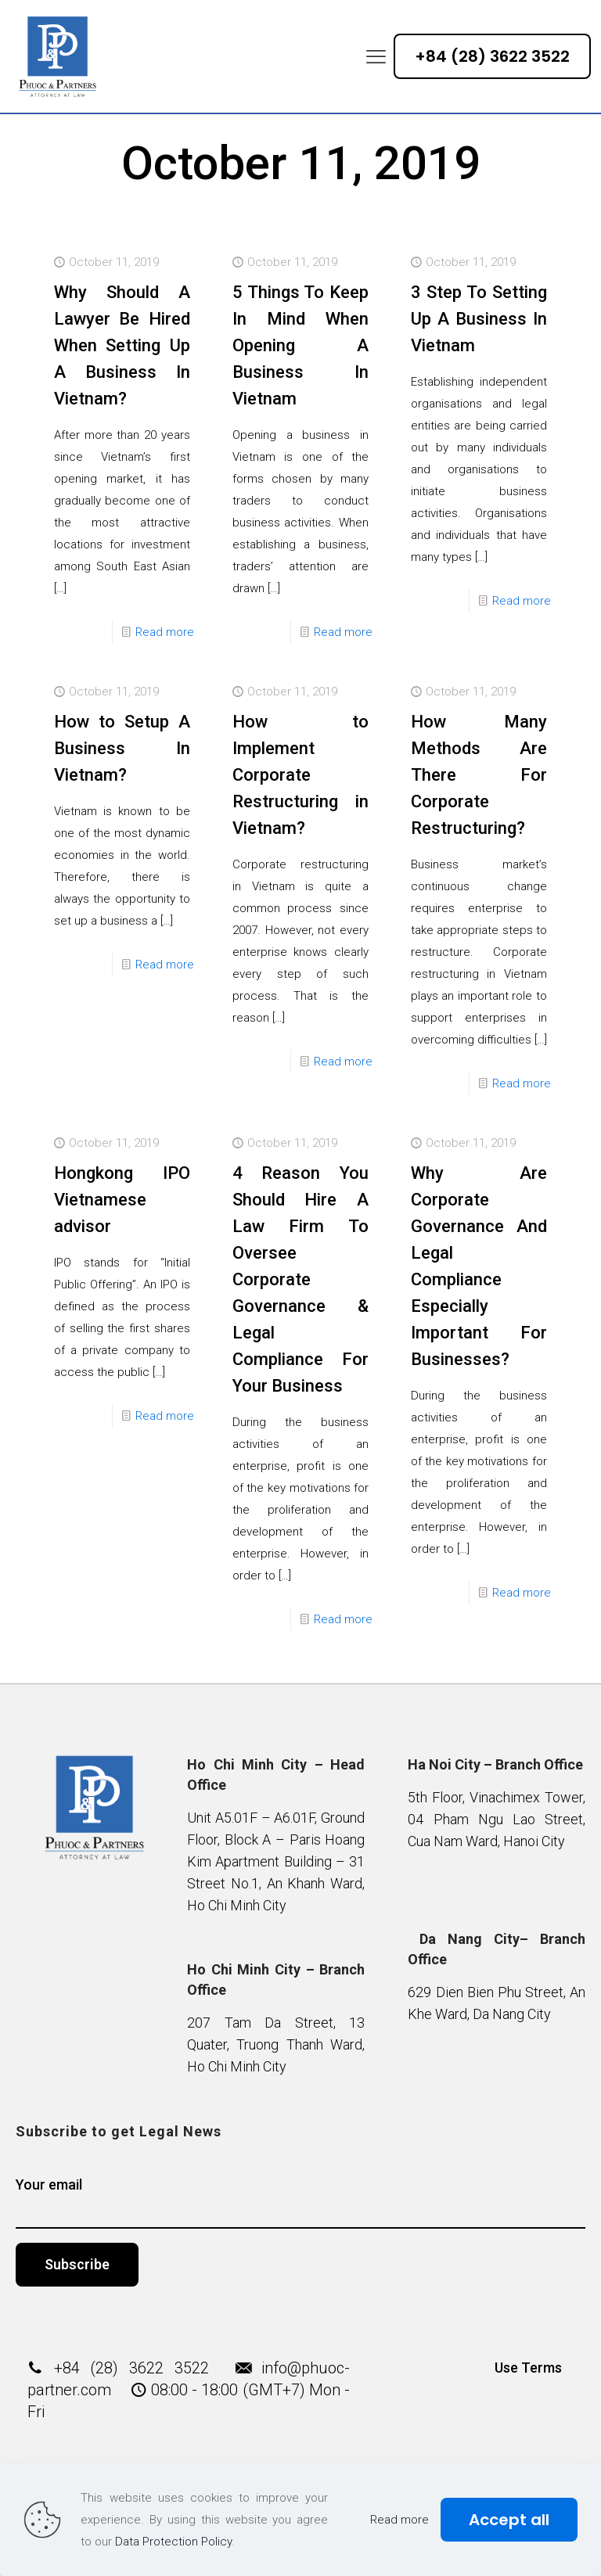 The height and width of the screenshot is (2576, 601). What do you see at coordinates (122, 1199) in the screenshot?
I see `Hongkong IPO Vietnamese advisor` at bounding box center [122, 1199].